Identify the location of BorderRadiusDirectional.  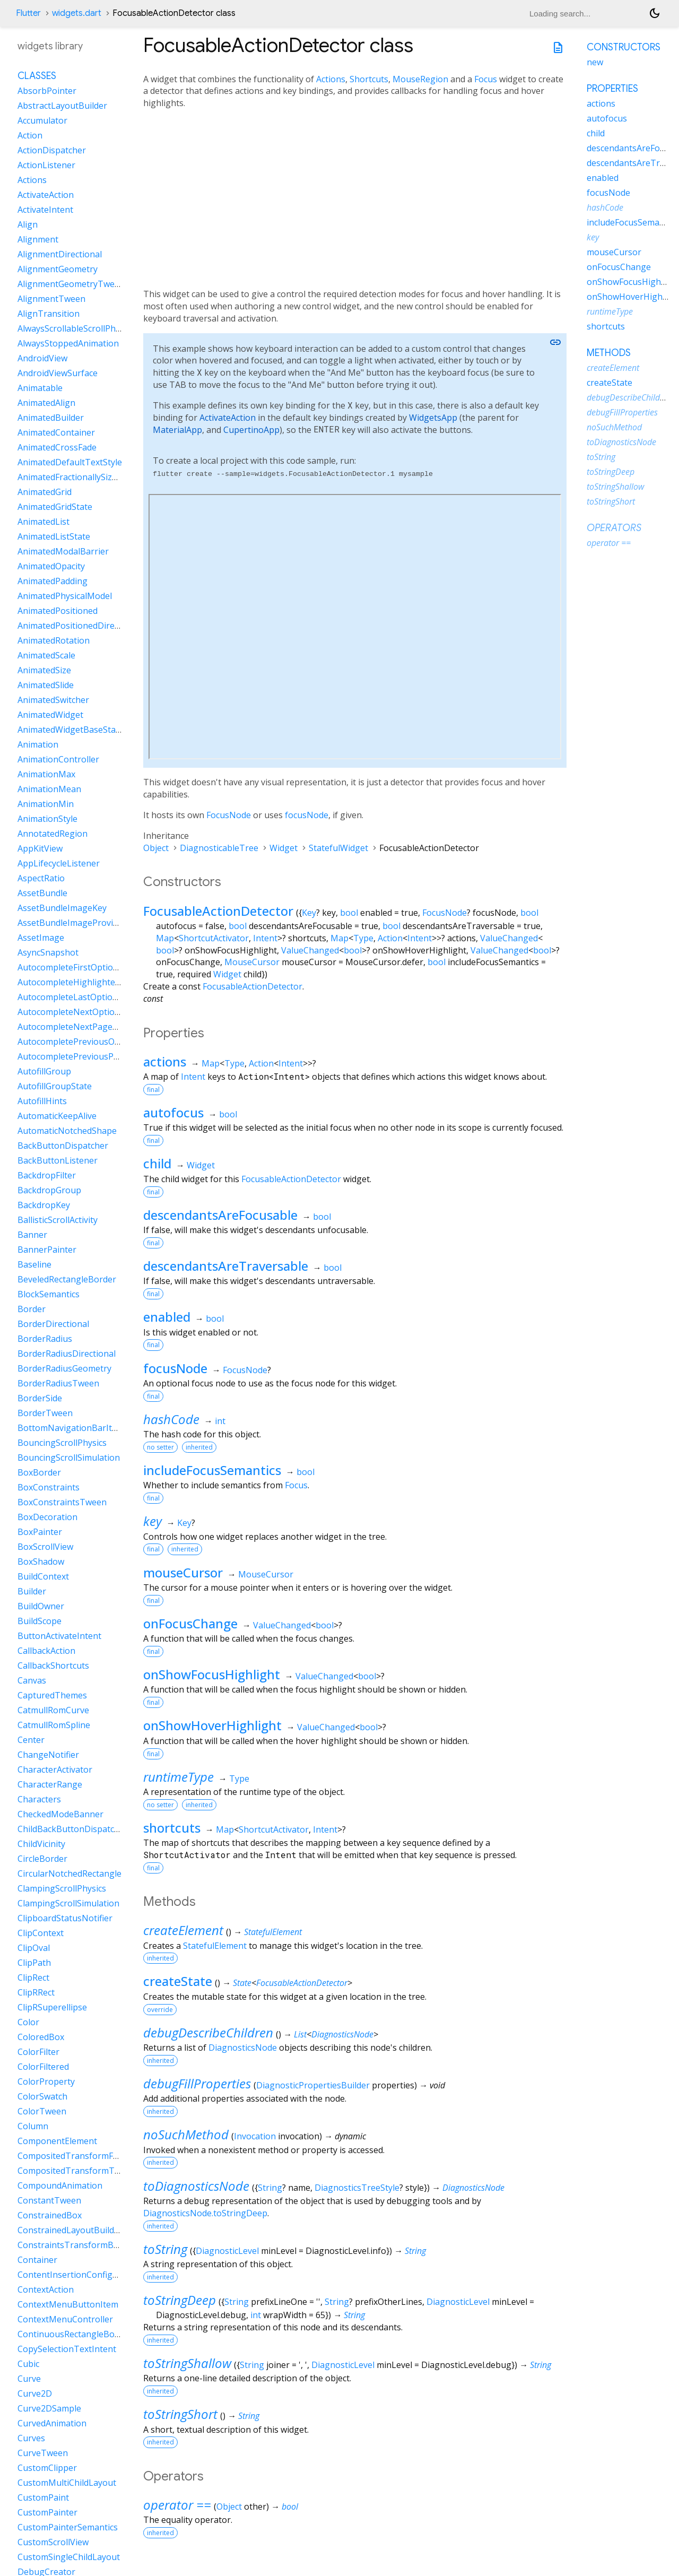
(67, 1353).